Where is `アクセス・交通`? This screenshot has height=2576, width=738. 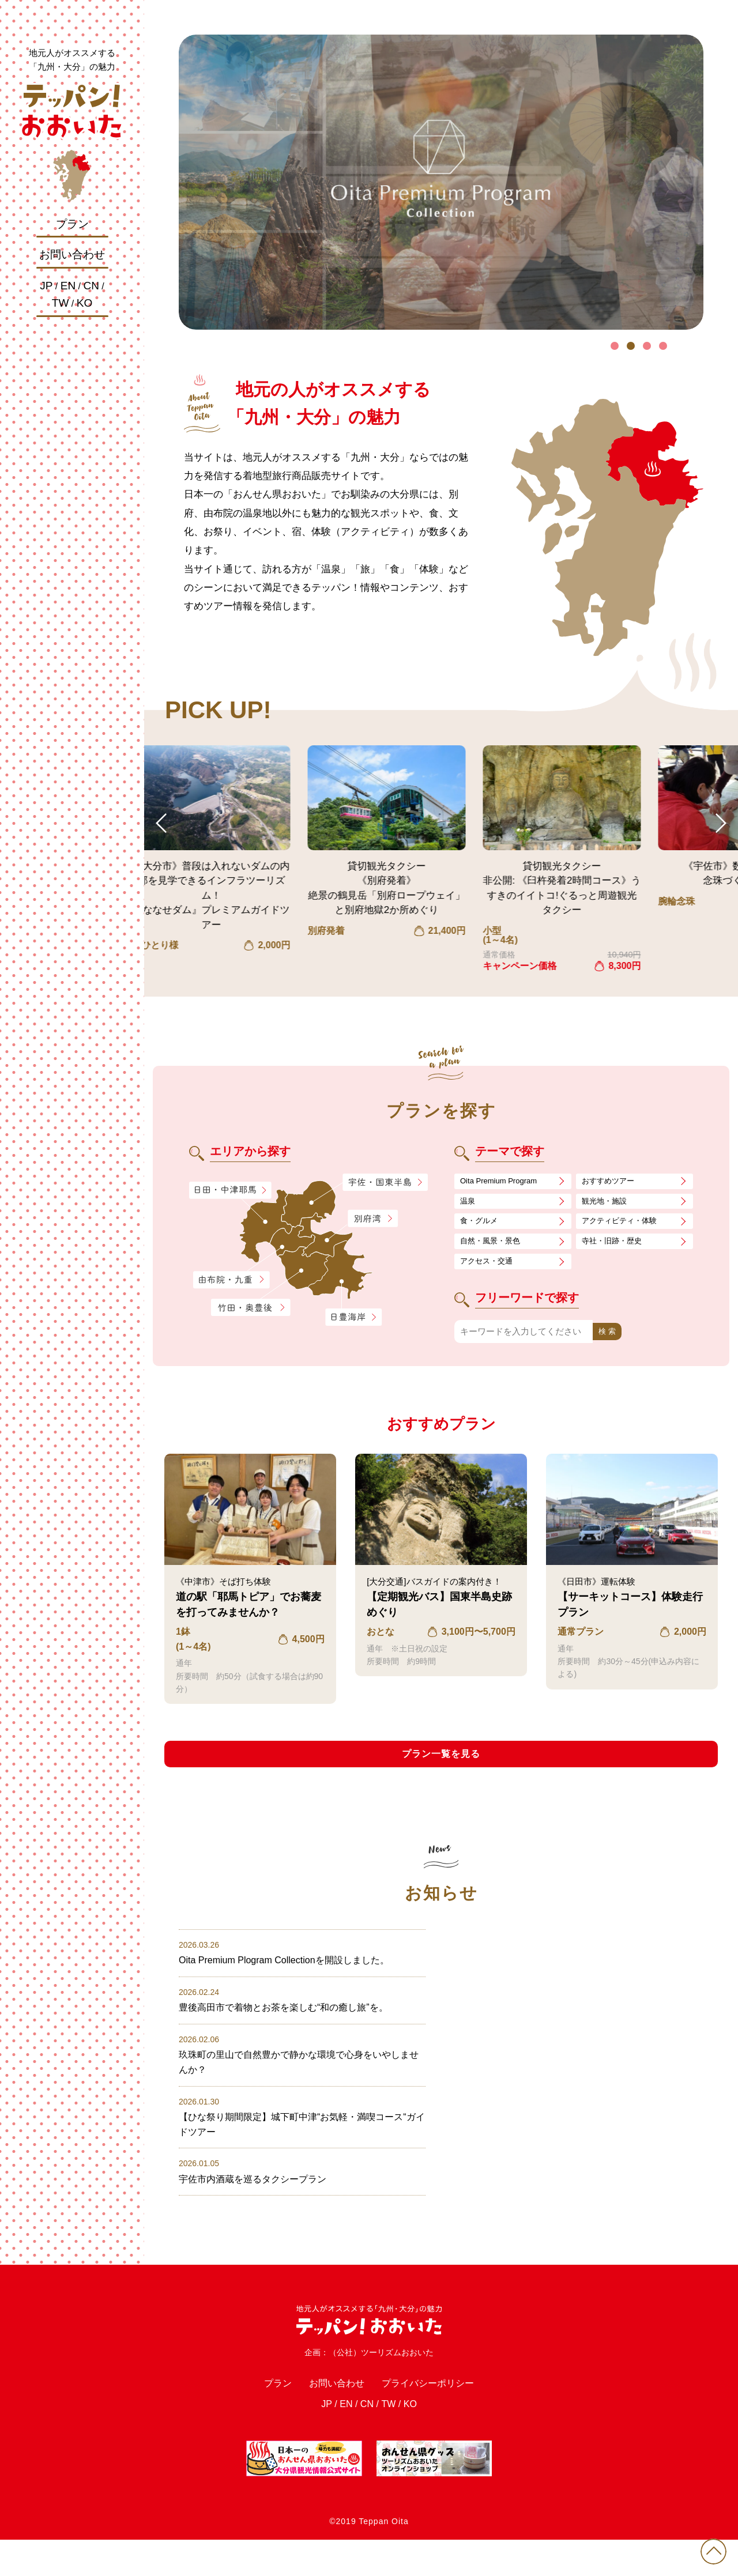
アクセス・交通 is located at coordinates (490, 1269).